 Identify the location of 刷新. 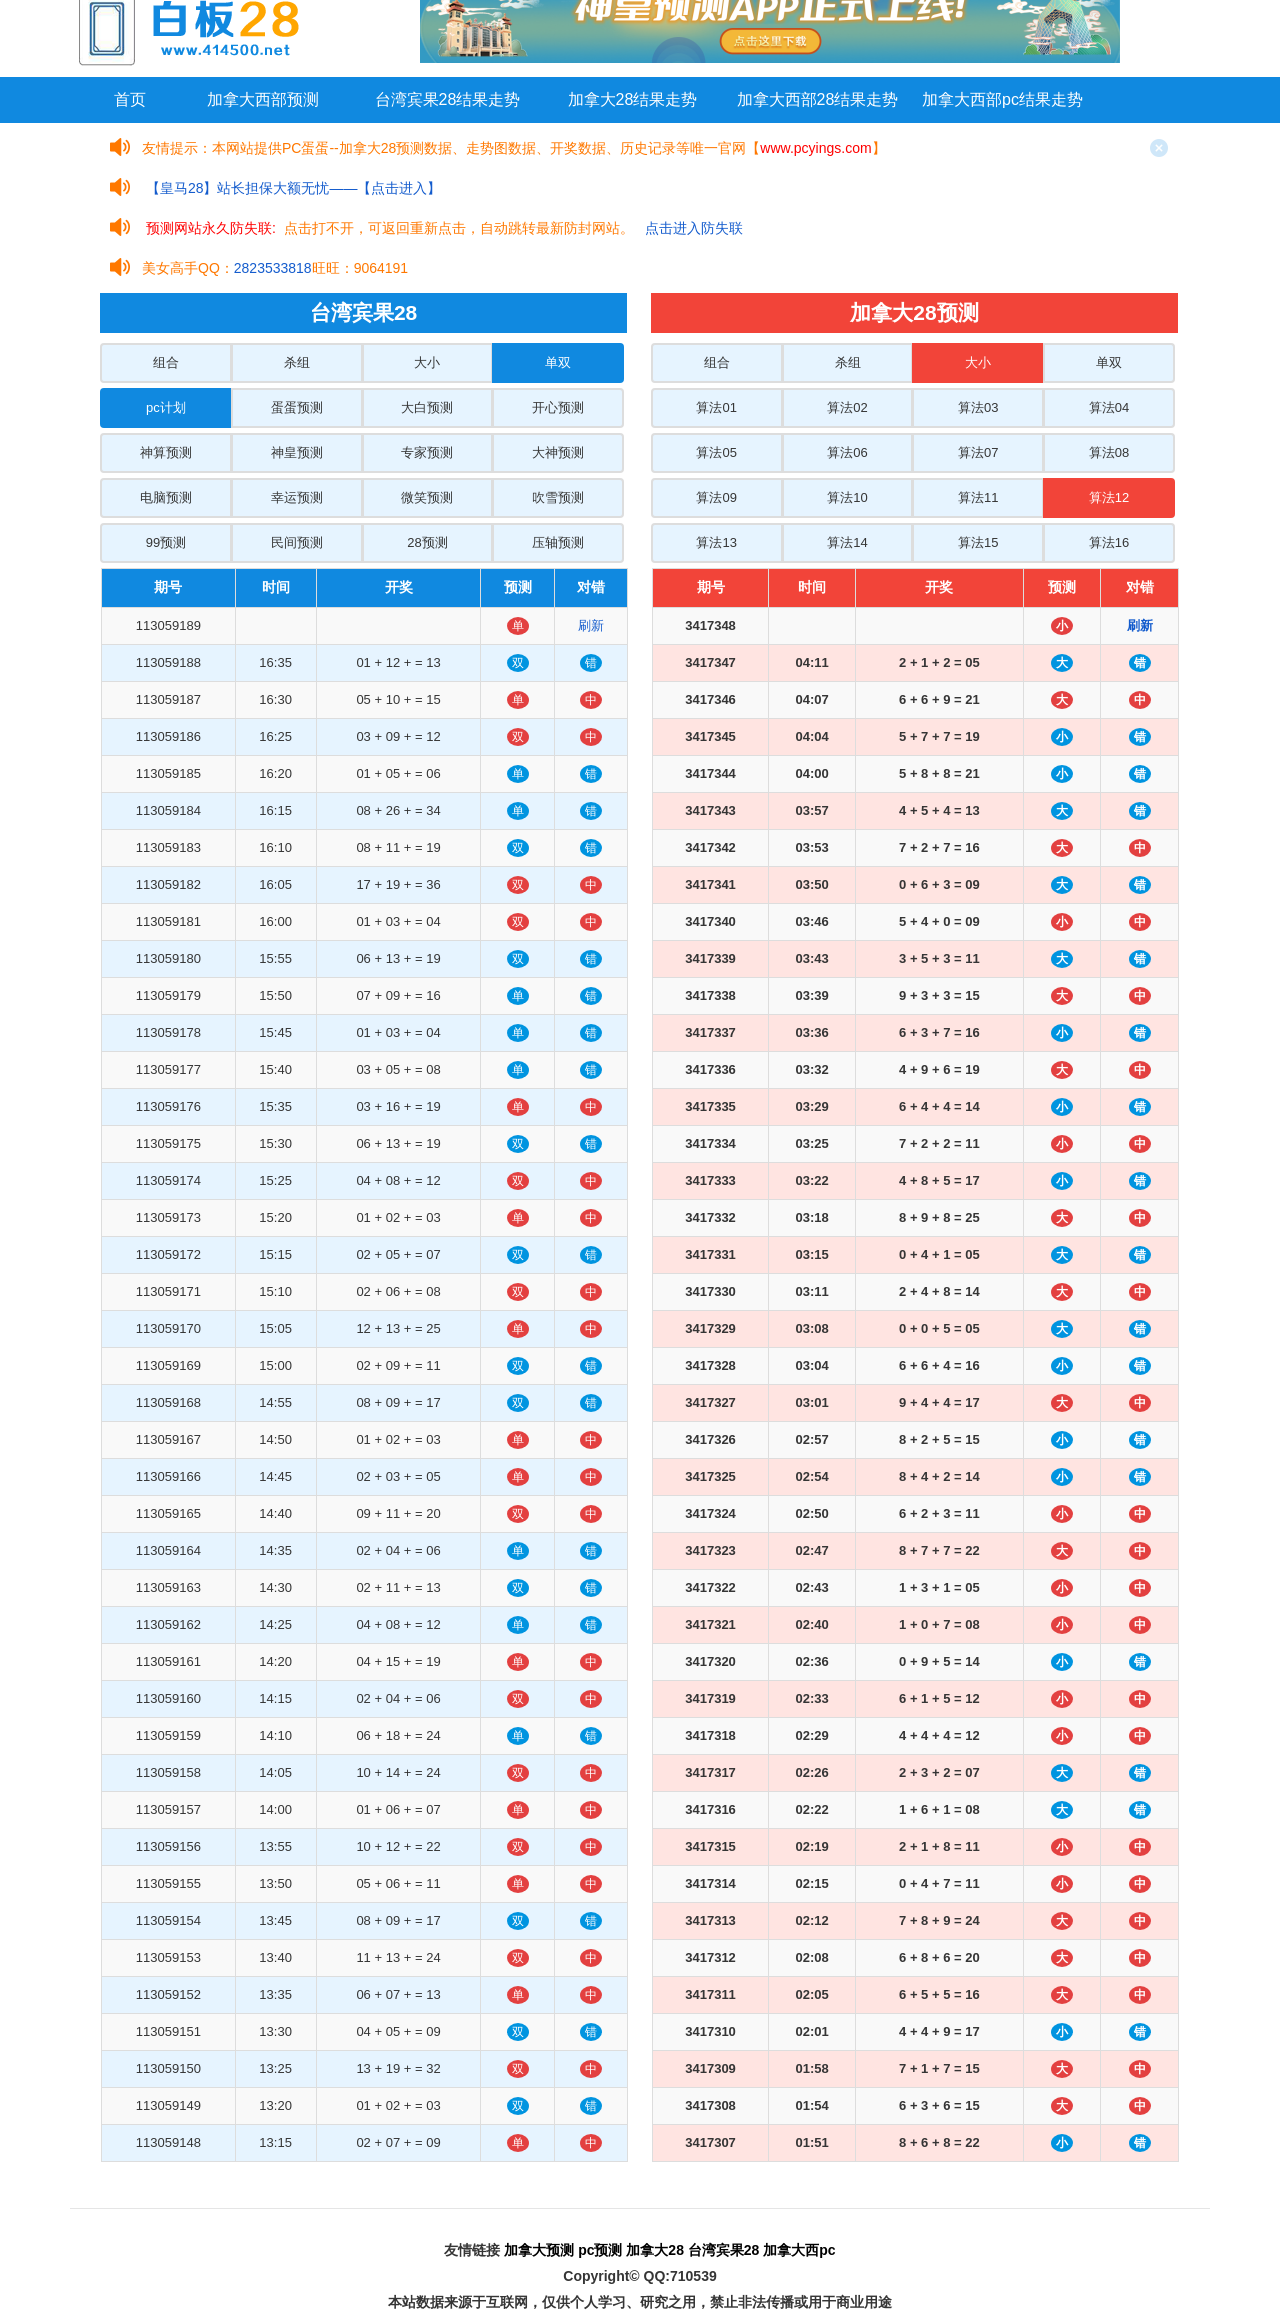
(591, 625).